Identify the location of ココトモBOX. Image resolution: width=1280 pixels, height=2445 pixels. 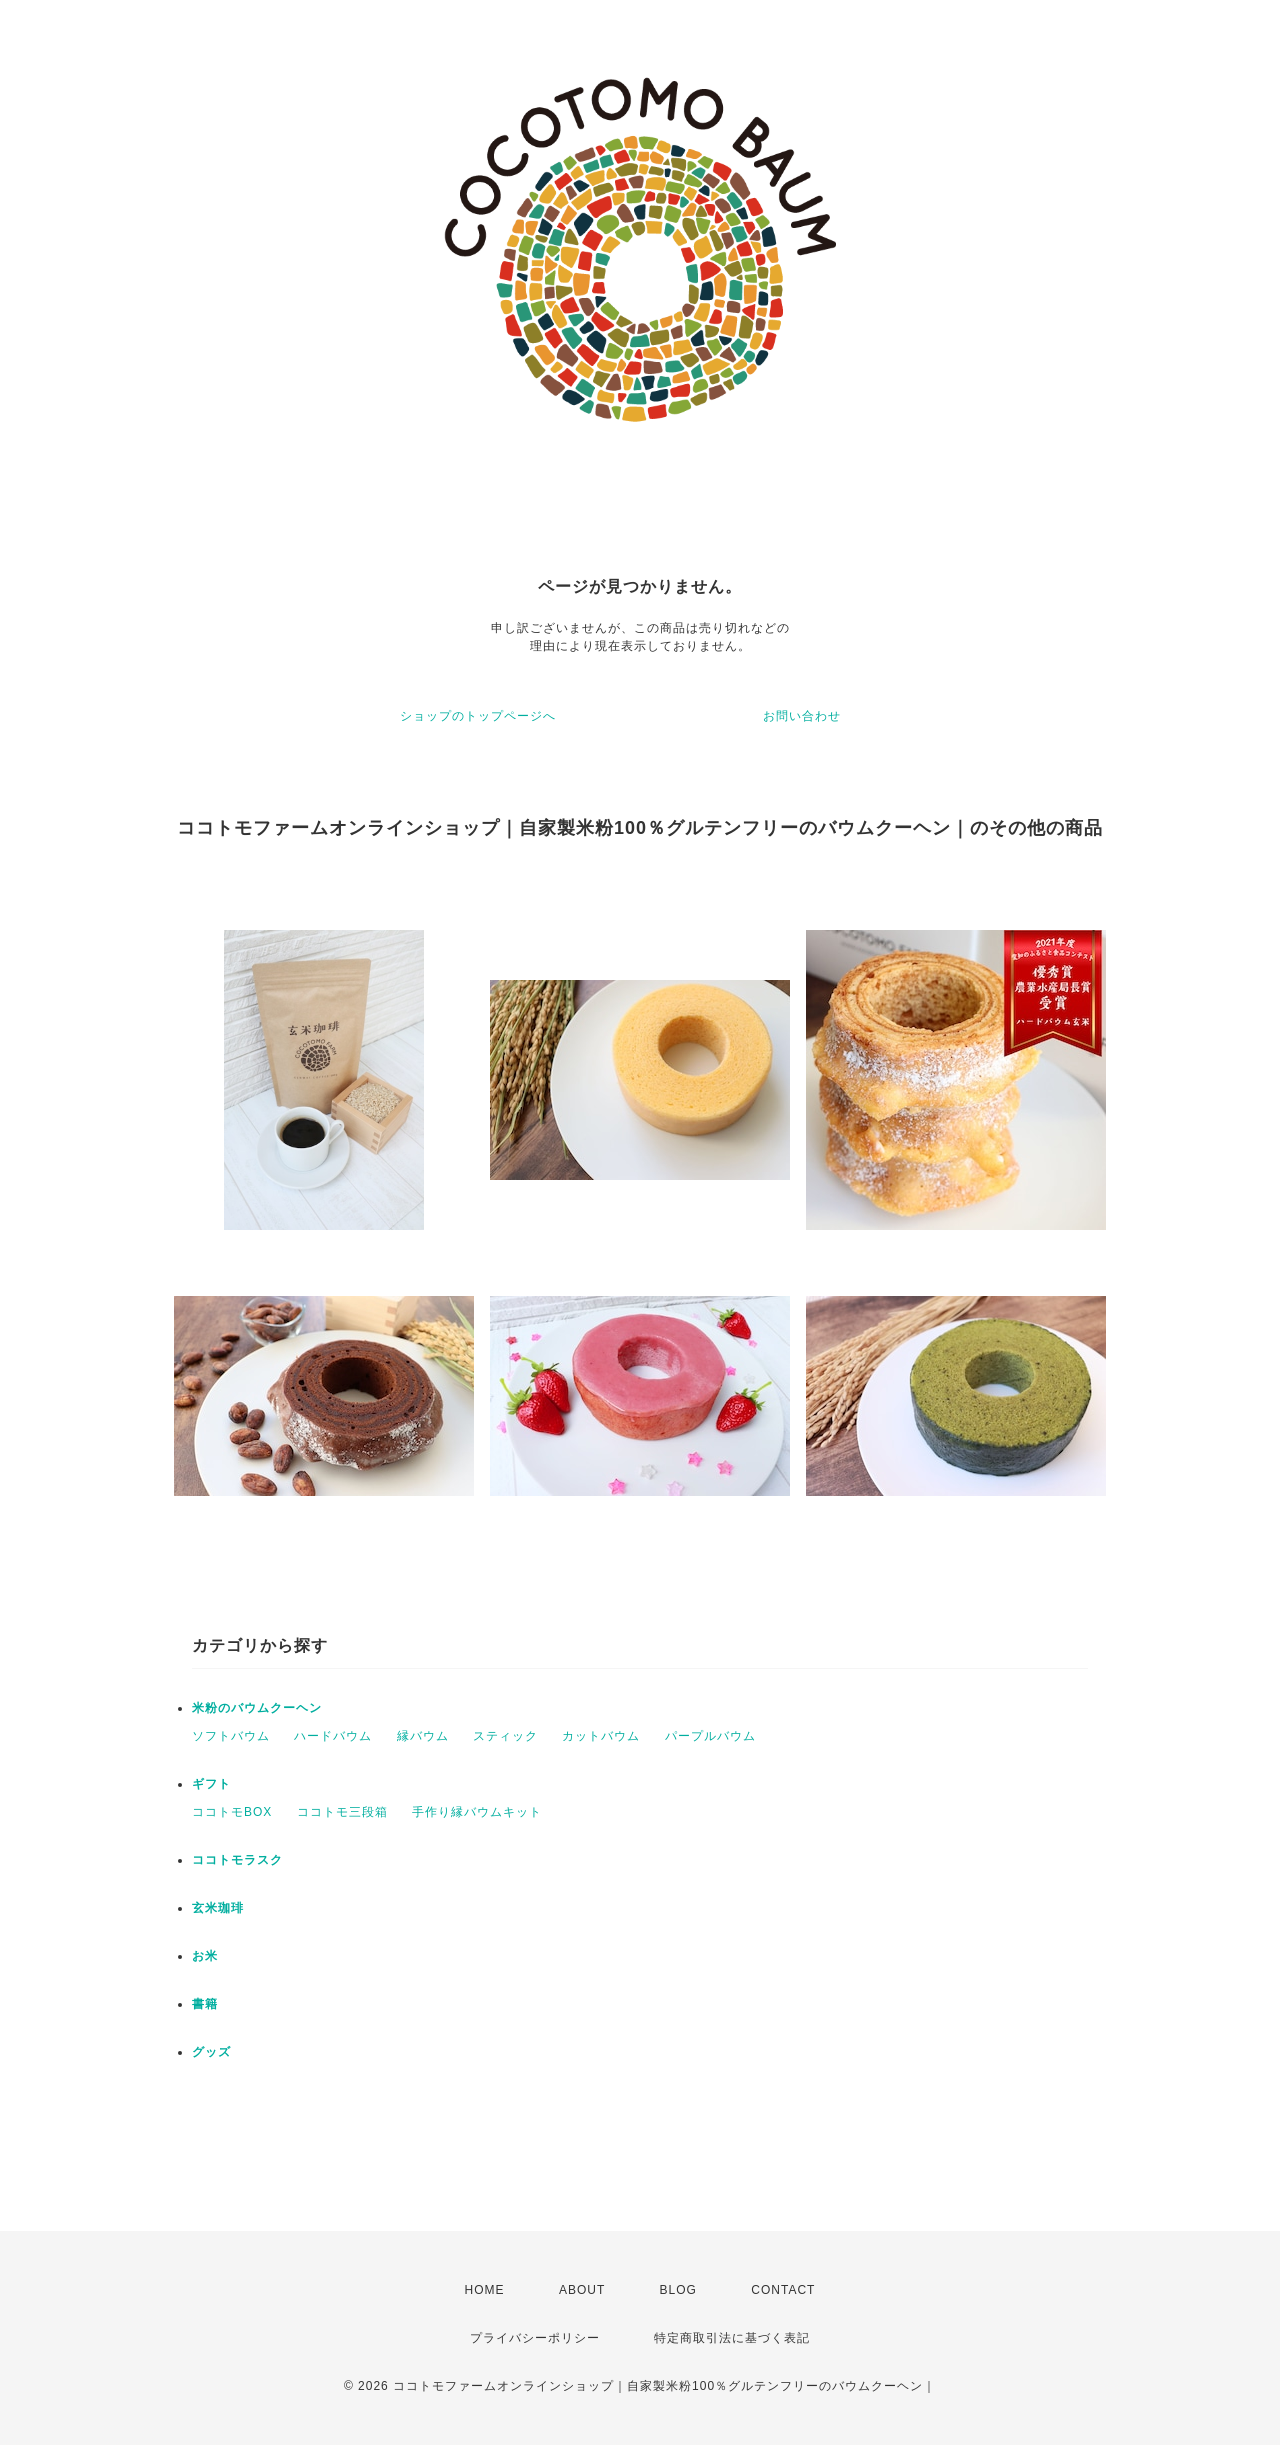
(232, 1812).